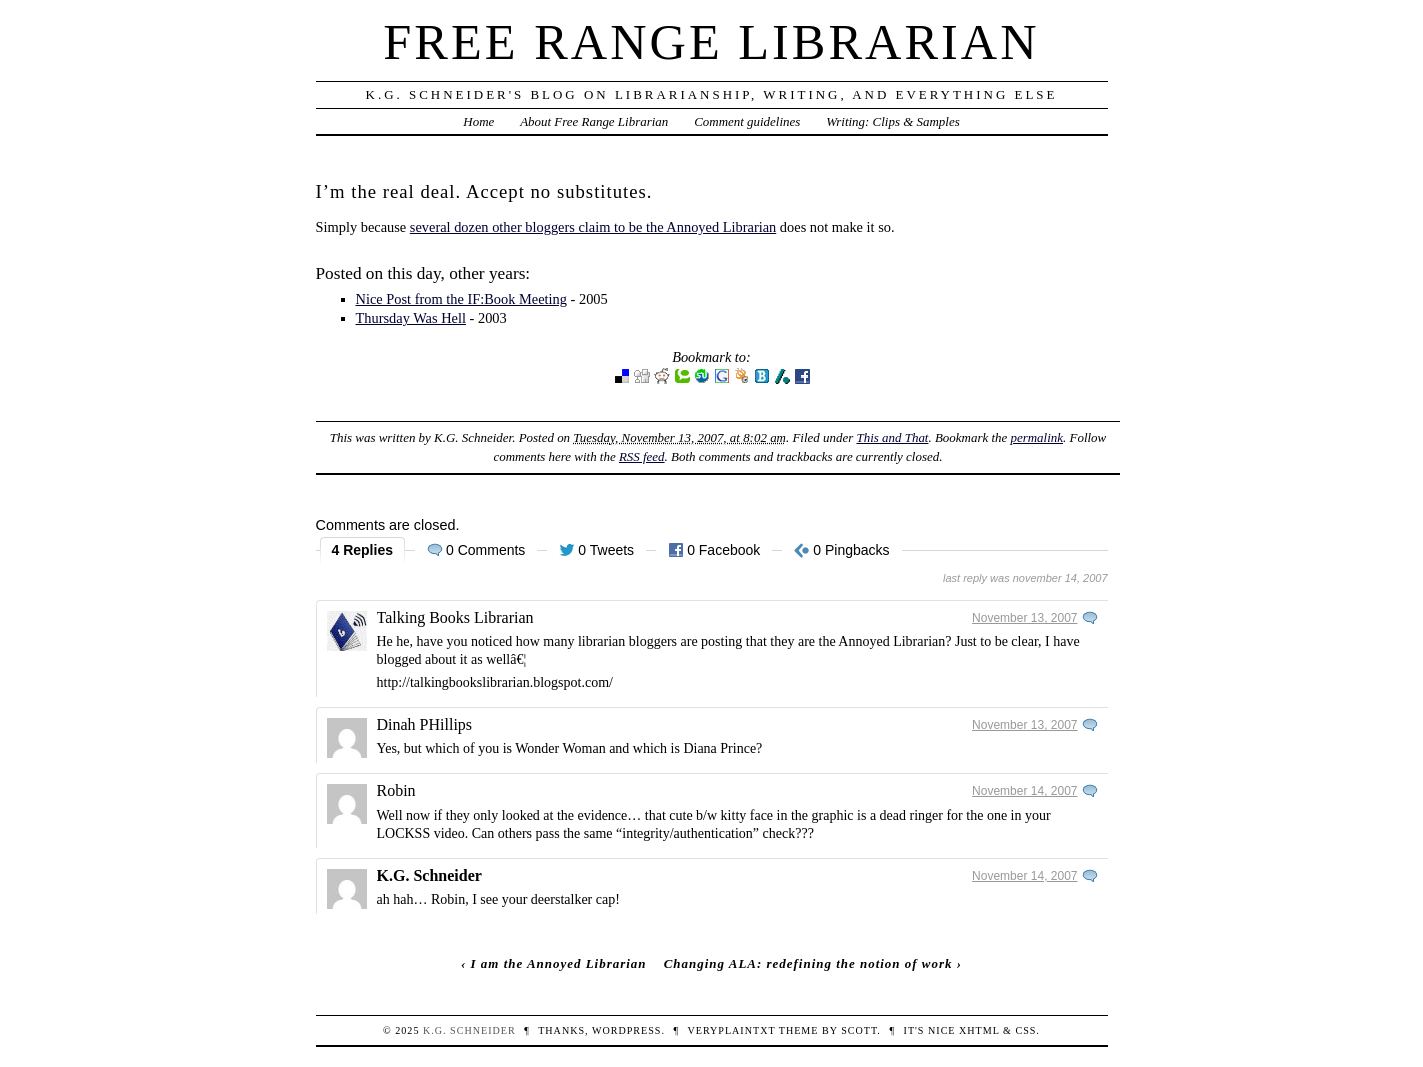  I want to click on several dozen other bloggers claim to be the Annoyed Librarian, so click(593, 227).